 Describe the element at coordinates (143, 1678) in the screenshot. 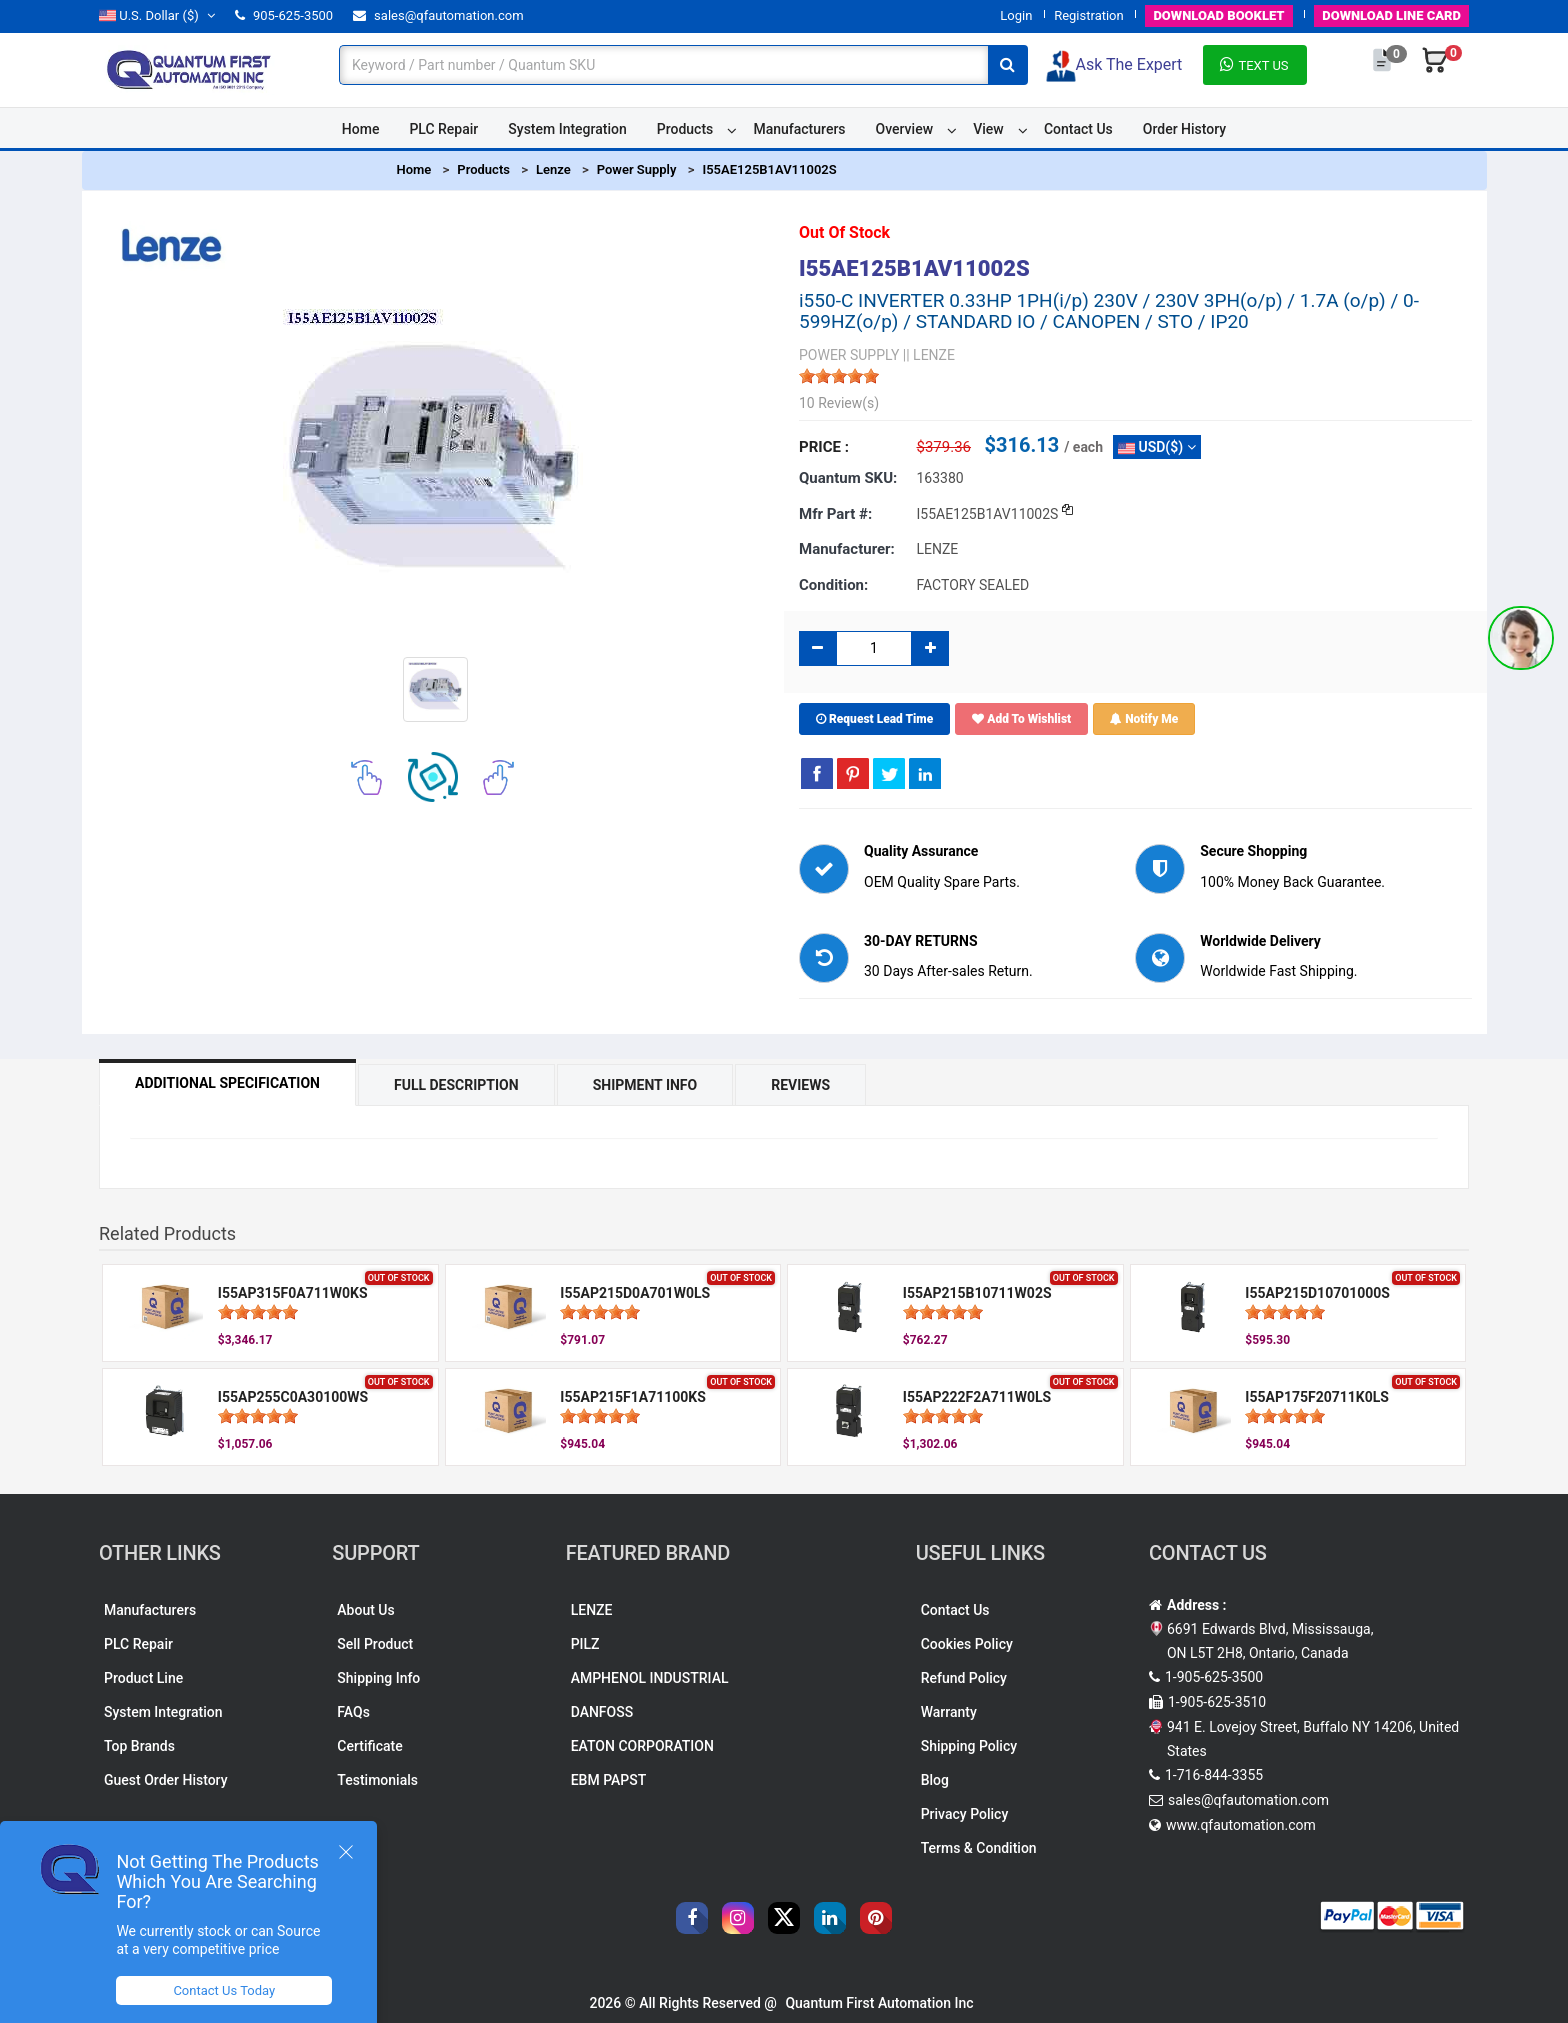

I see `Product Line` at that location.